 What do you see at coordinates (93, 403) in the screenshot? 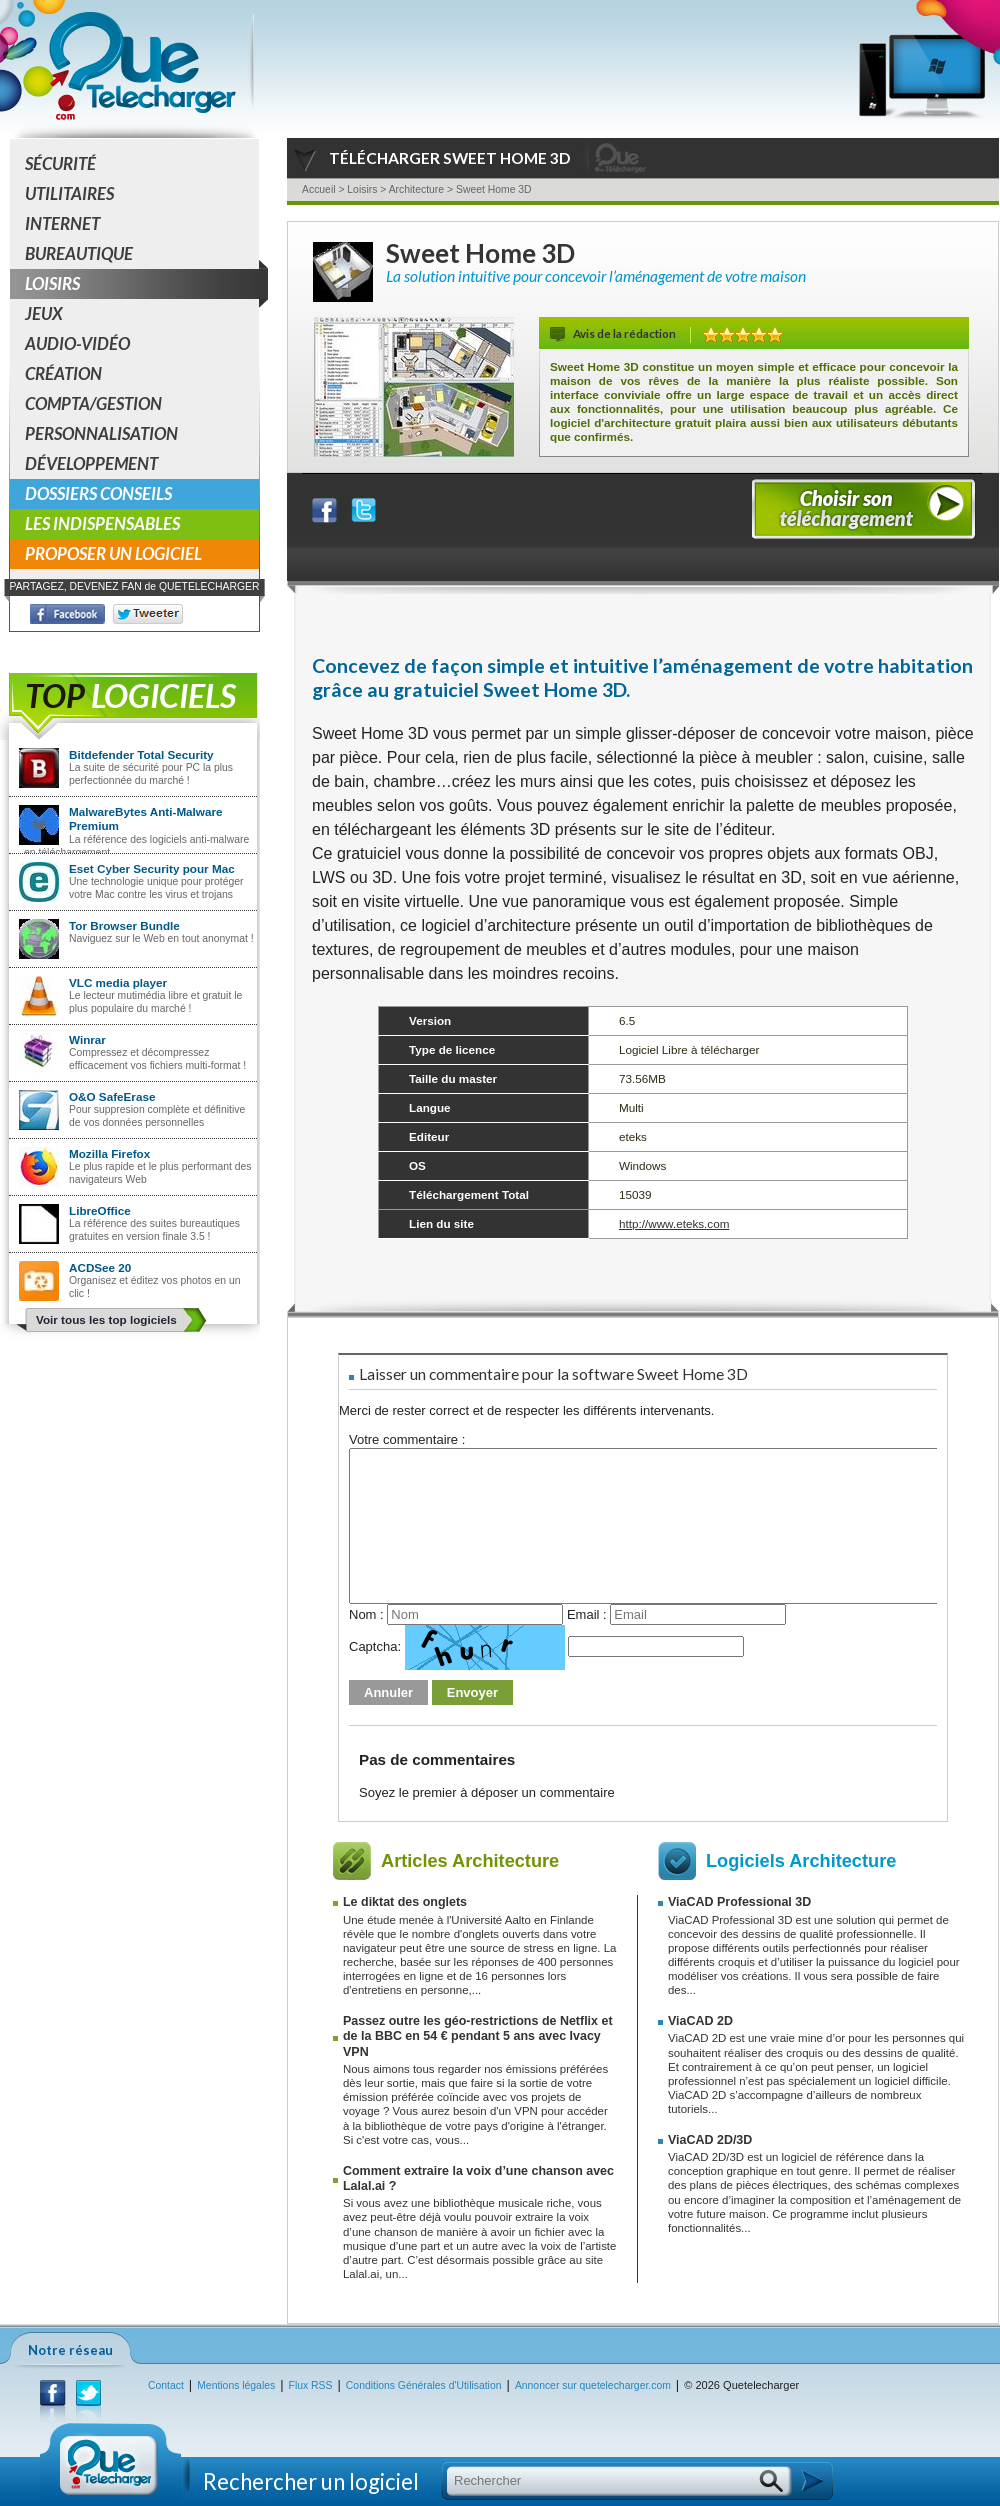
I see `Compta/Gestion` at bounding box center [93, 403].